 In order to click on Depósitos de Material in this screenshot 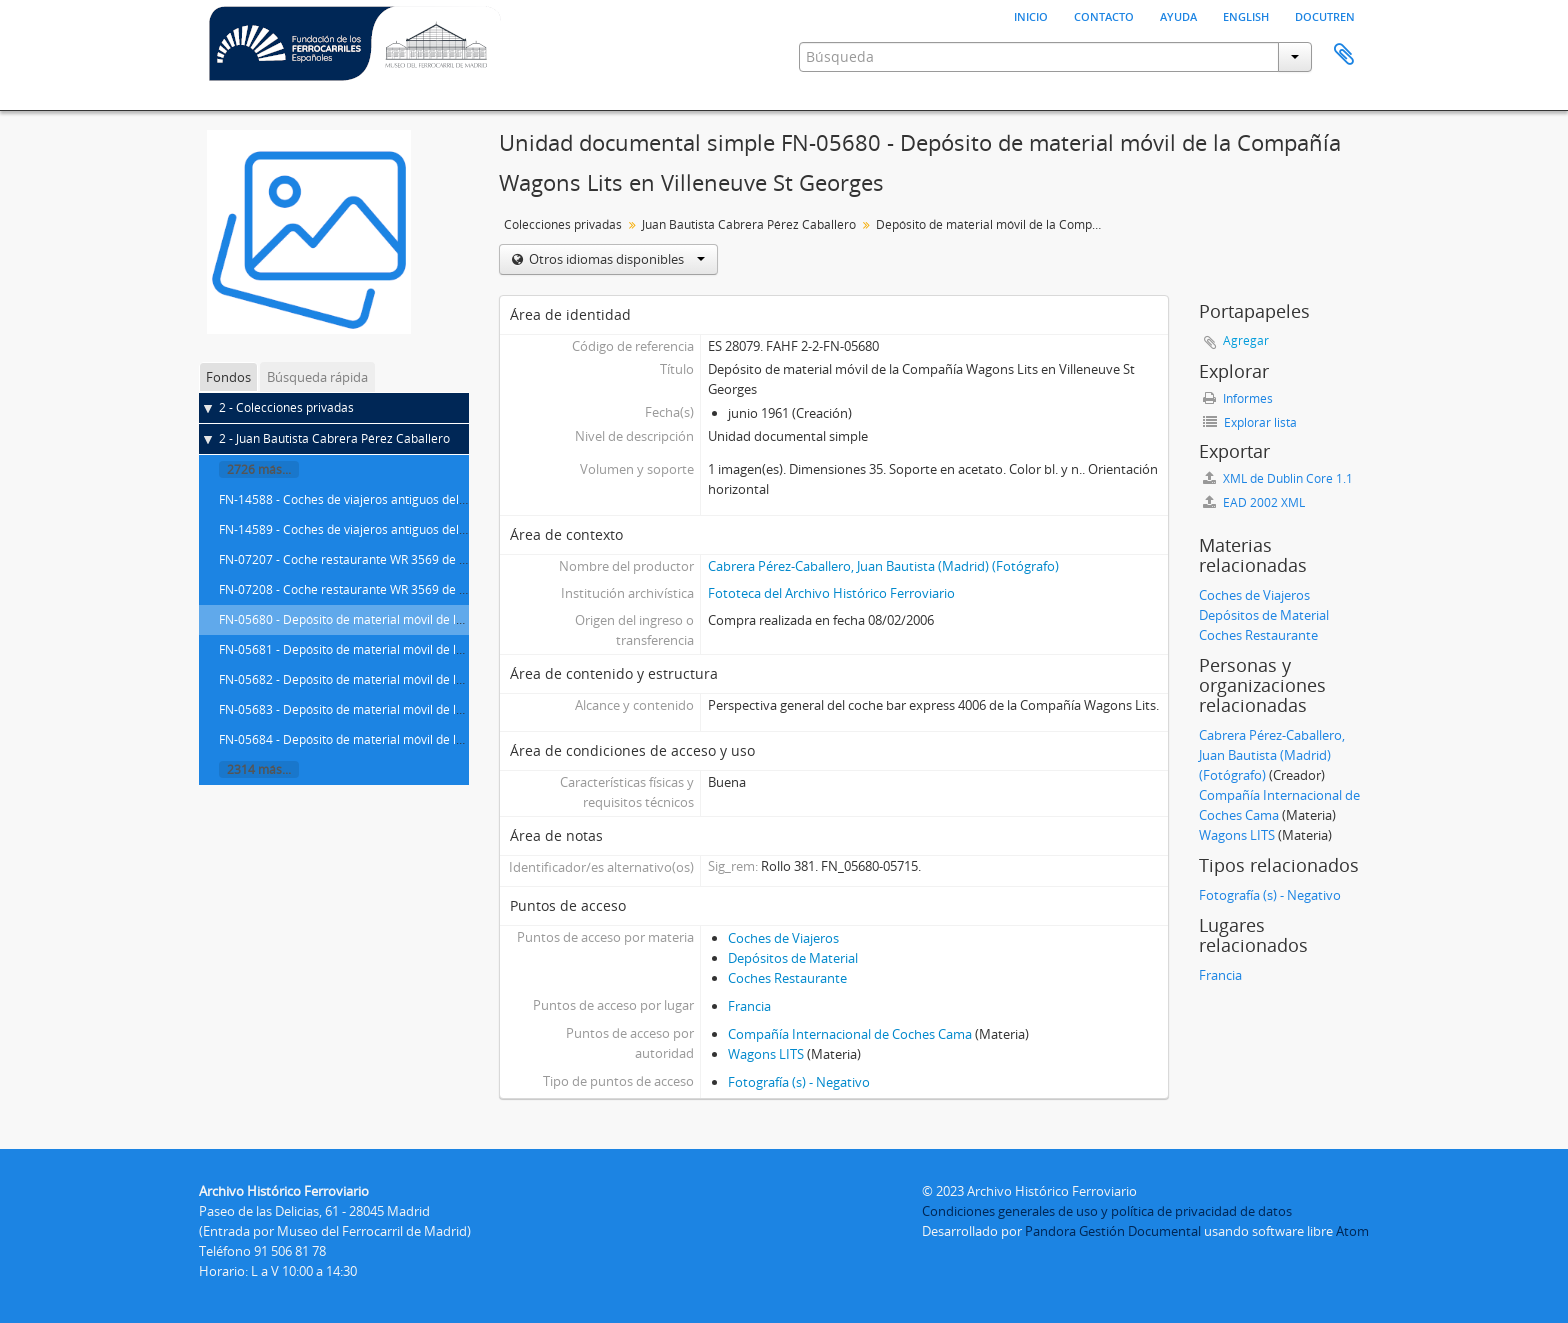, I will do `click(793, 958)`.